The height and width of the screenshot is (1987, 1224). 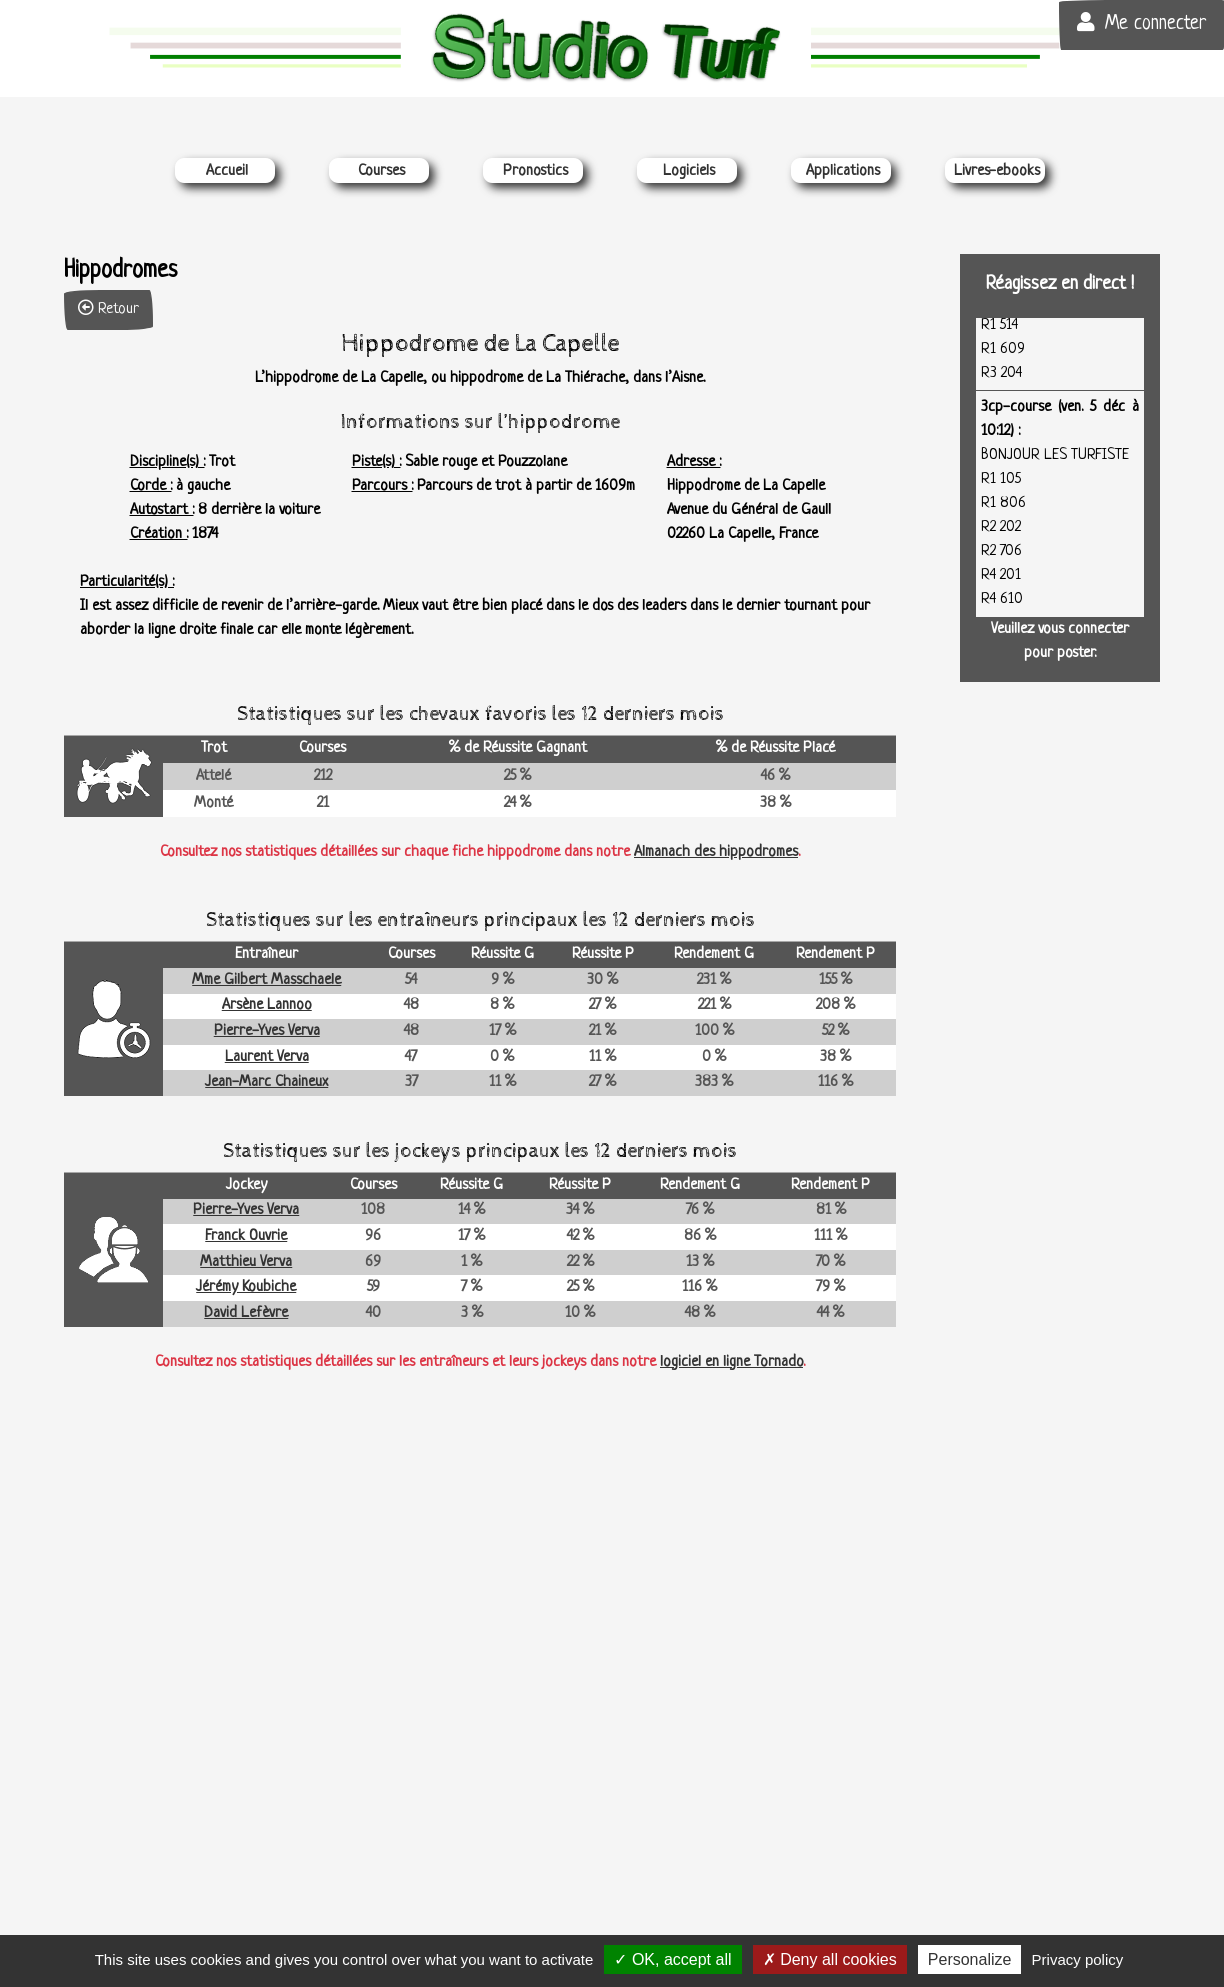 I want to click on David Lefèvre, so click(x=246, y=1313).